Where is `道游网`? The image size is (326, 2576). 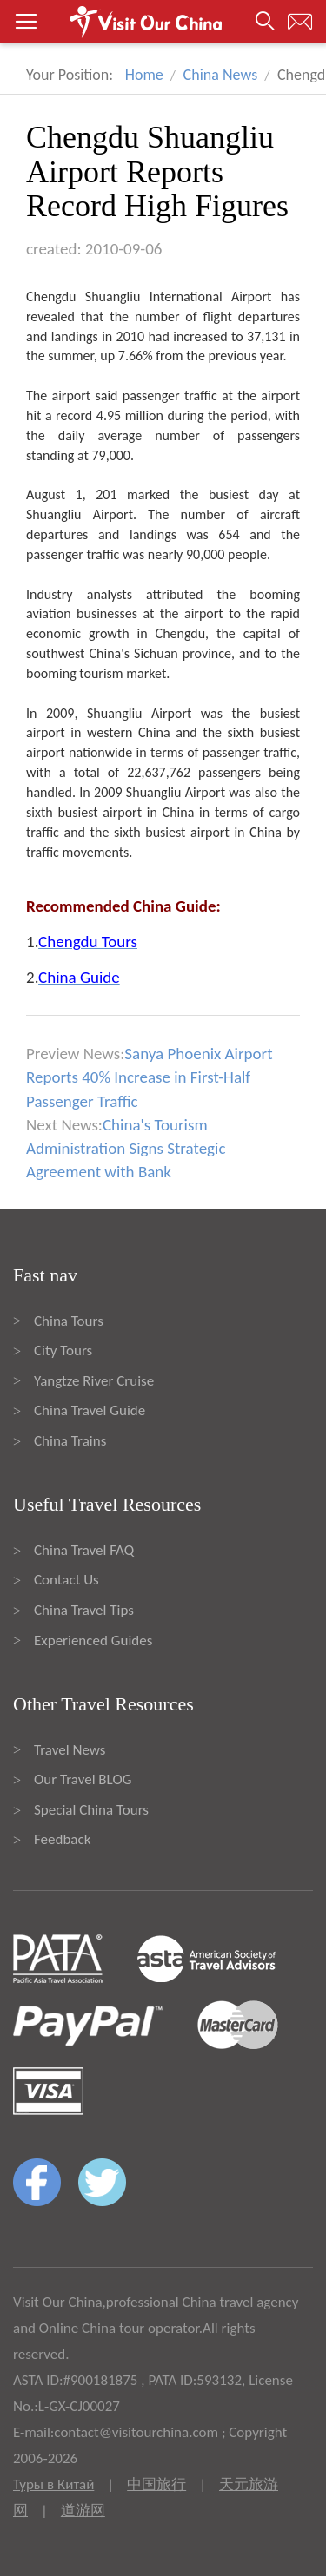
道游网 is located at coordinates (83, 2510).